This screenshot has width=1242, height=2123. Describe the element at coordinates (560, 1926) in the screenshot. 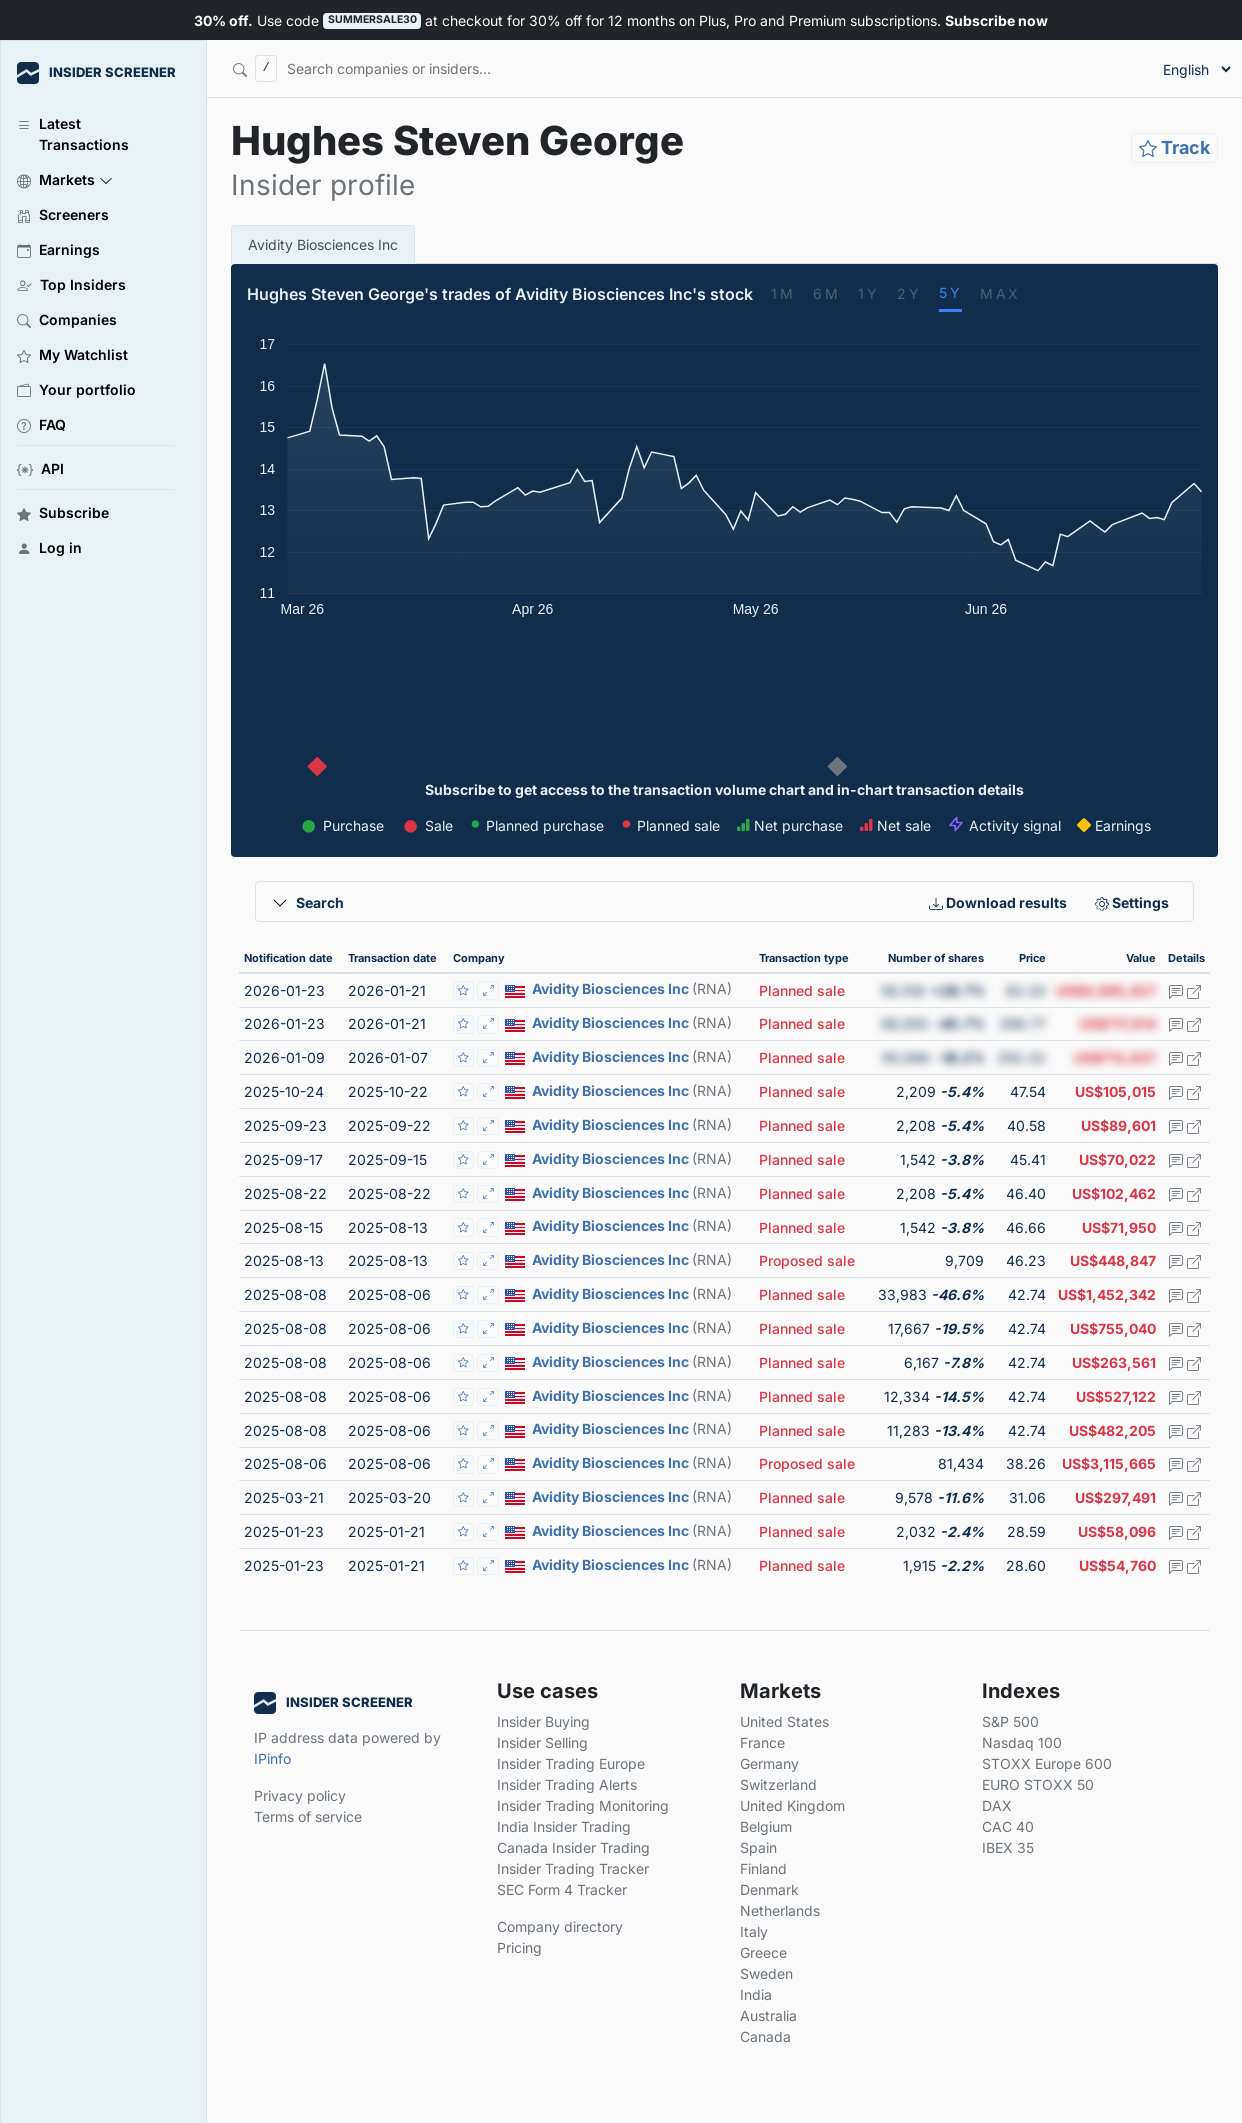

I see `Company directory` at that location.